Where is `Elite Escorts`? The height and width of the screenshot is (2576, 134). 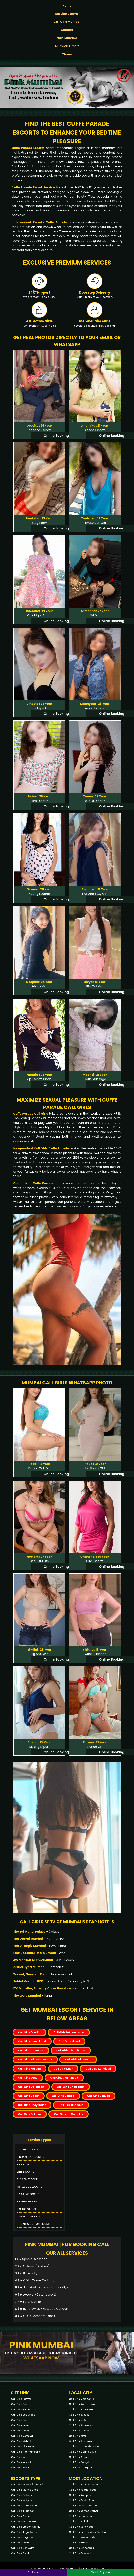
Elite Escorts is located at coordinates (25, 2171).